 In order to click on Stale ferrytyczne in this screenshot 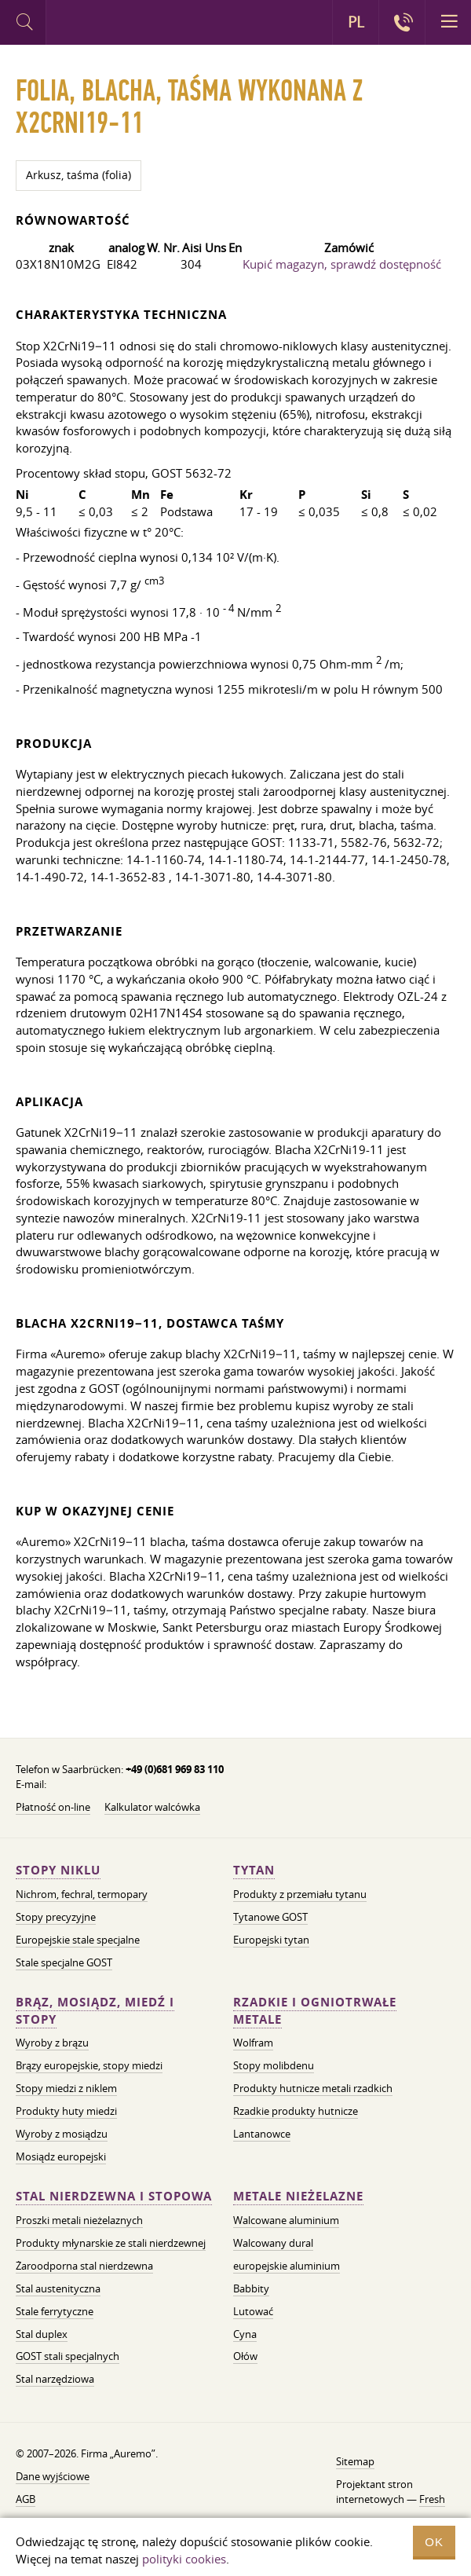, I will do `click(54, 2311)`.